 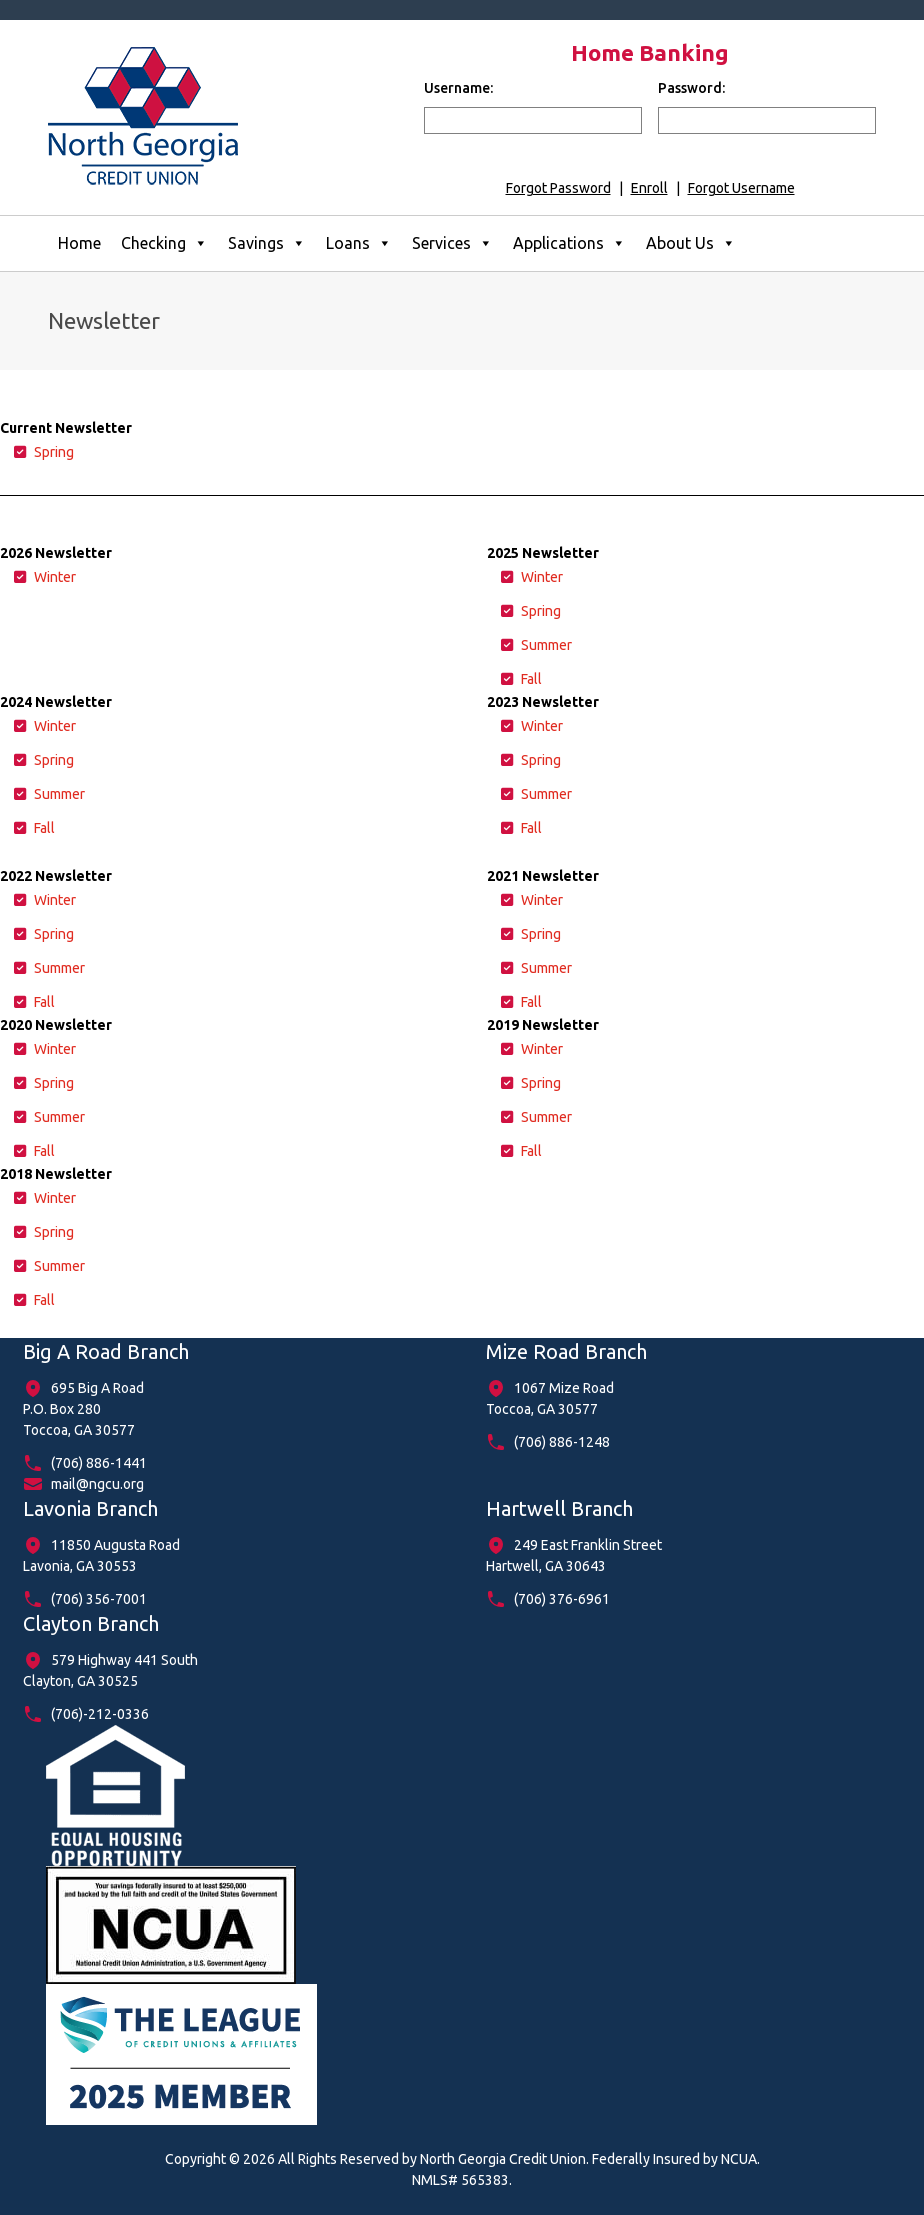 What do you see at coordinates (267, 243) in the screenshot?
I see `Savings` at bounding box center [267, 243].